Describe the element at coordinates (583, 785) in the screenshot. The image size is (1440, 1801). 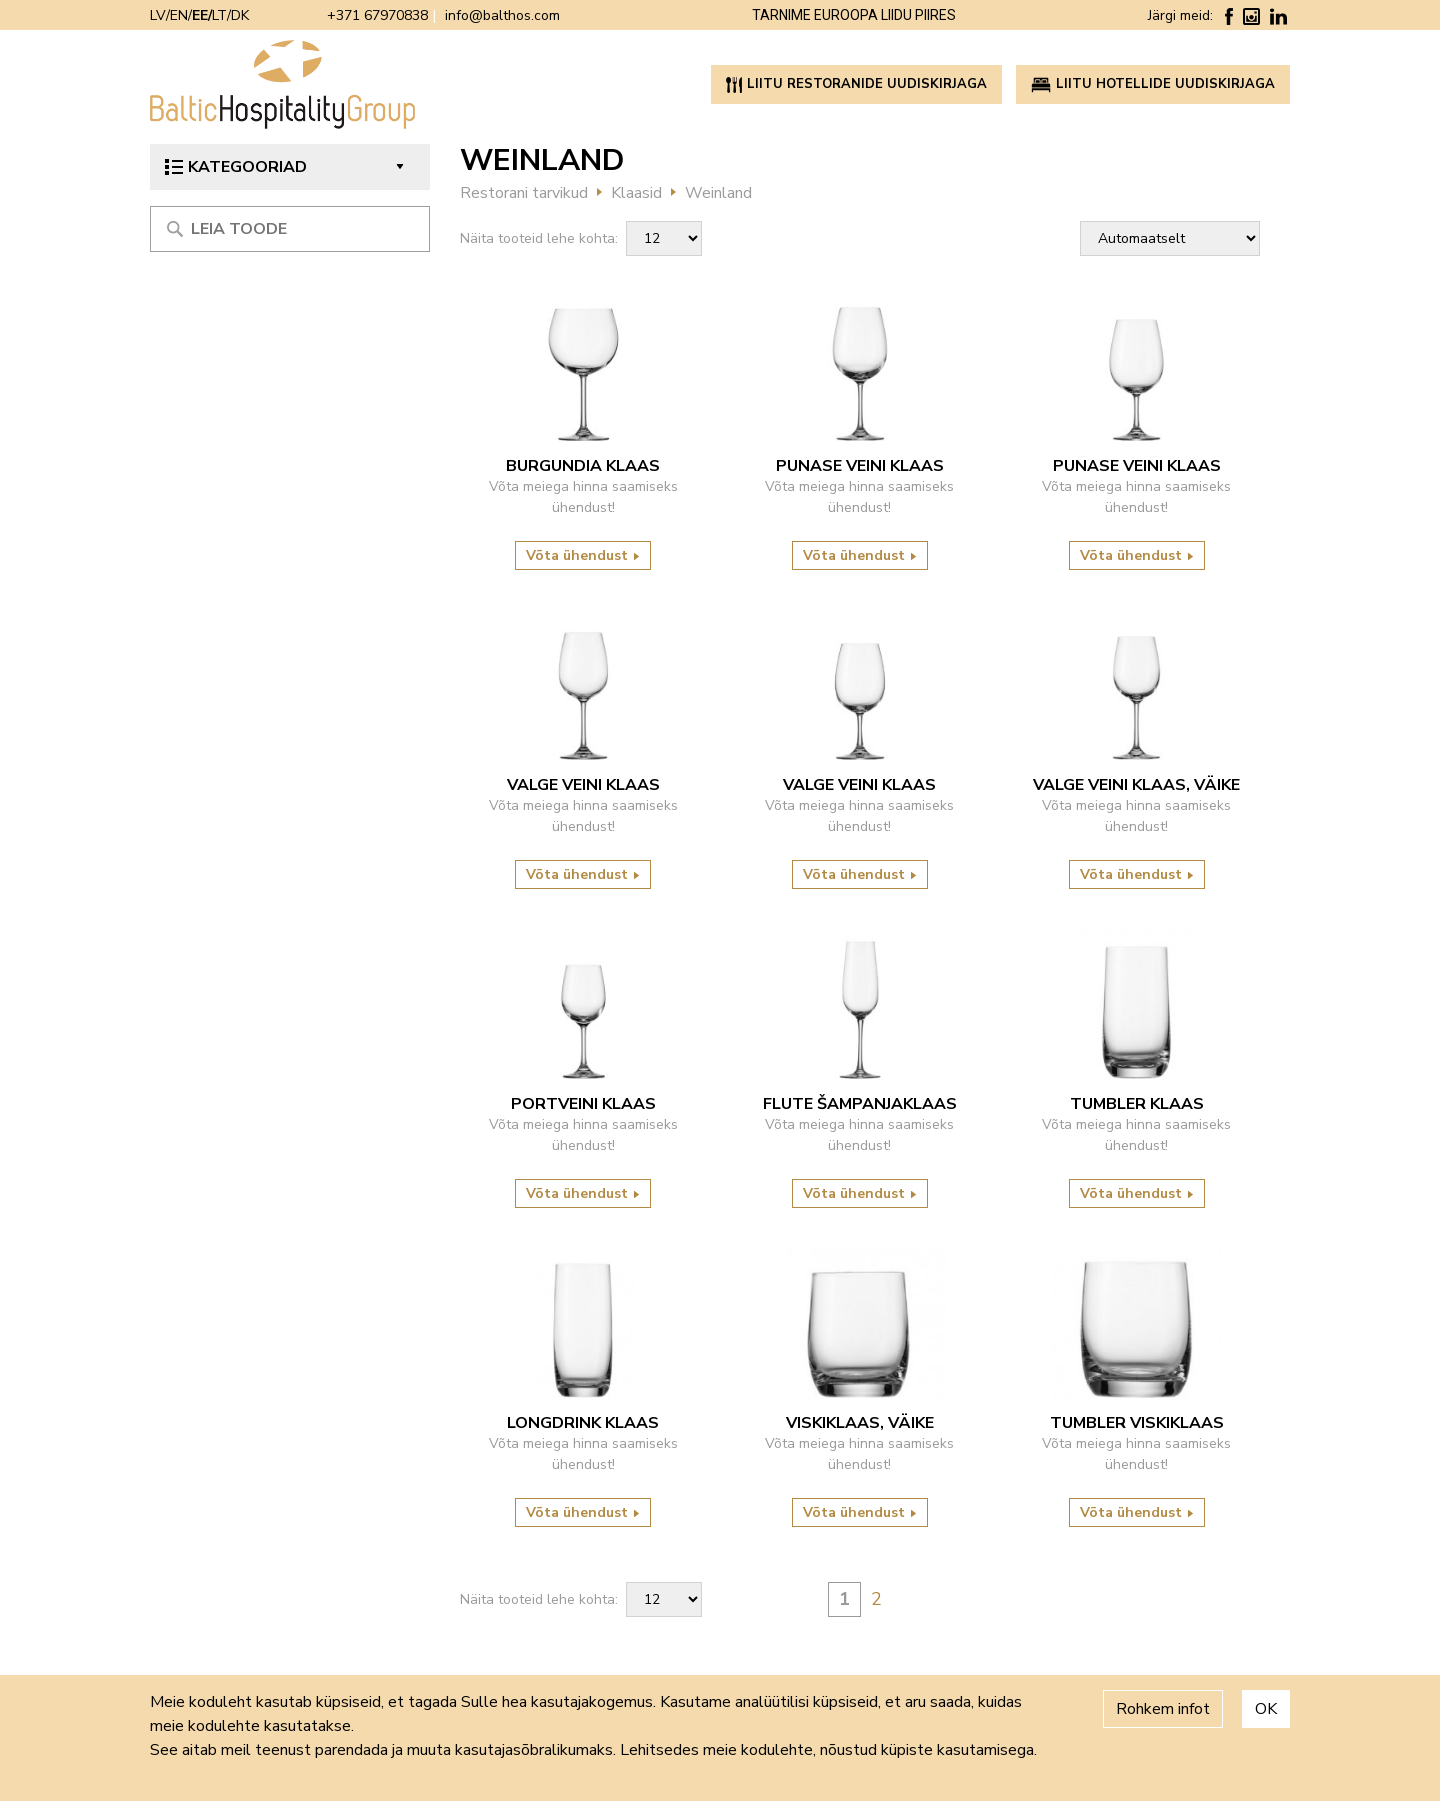
I see `Valge veini klaas` at that location.